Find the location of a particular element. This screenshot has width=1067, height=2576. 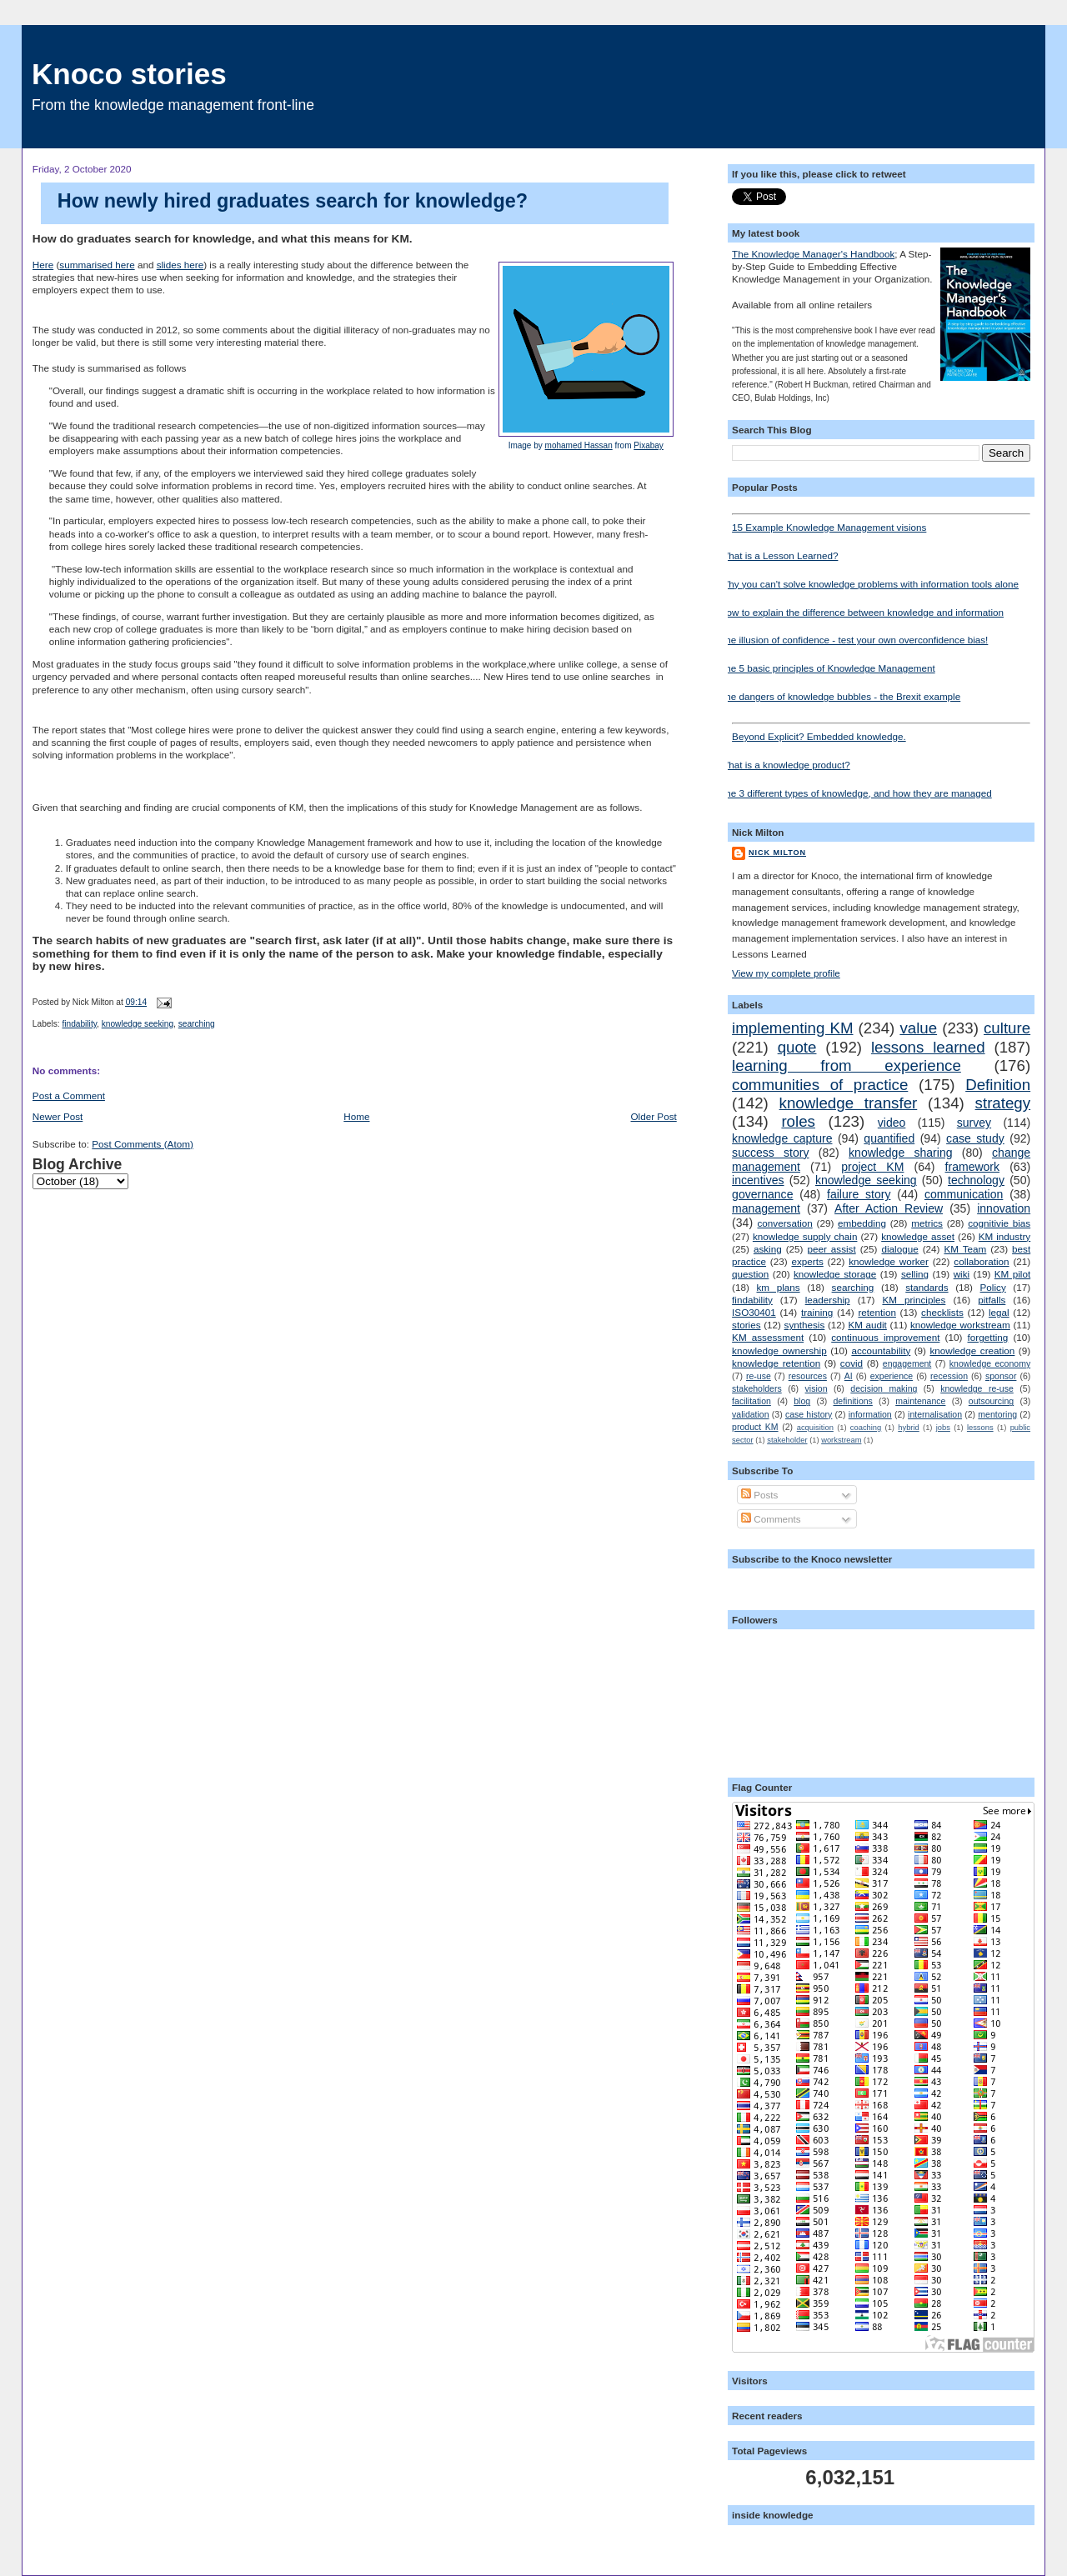

collaboration is located at coordinates (981, 1261).